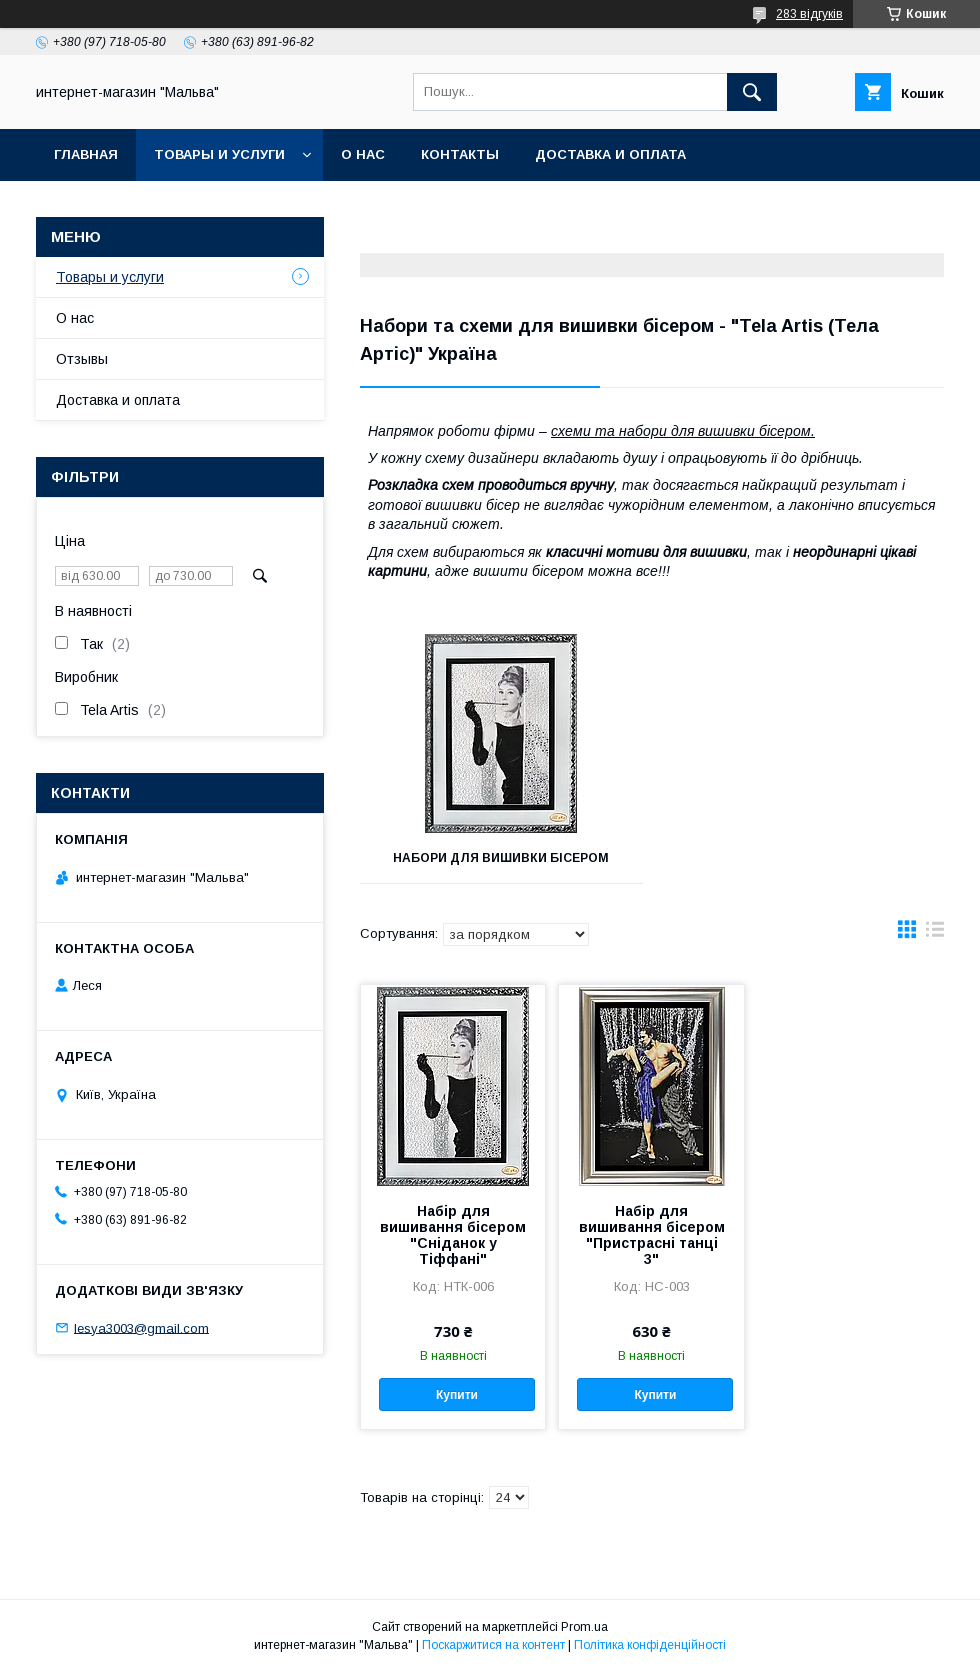  Describe the element at coordinates (752, 92) in the screenshot. I see `[Шукати]` at that location.